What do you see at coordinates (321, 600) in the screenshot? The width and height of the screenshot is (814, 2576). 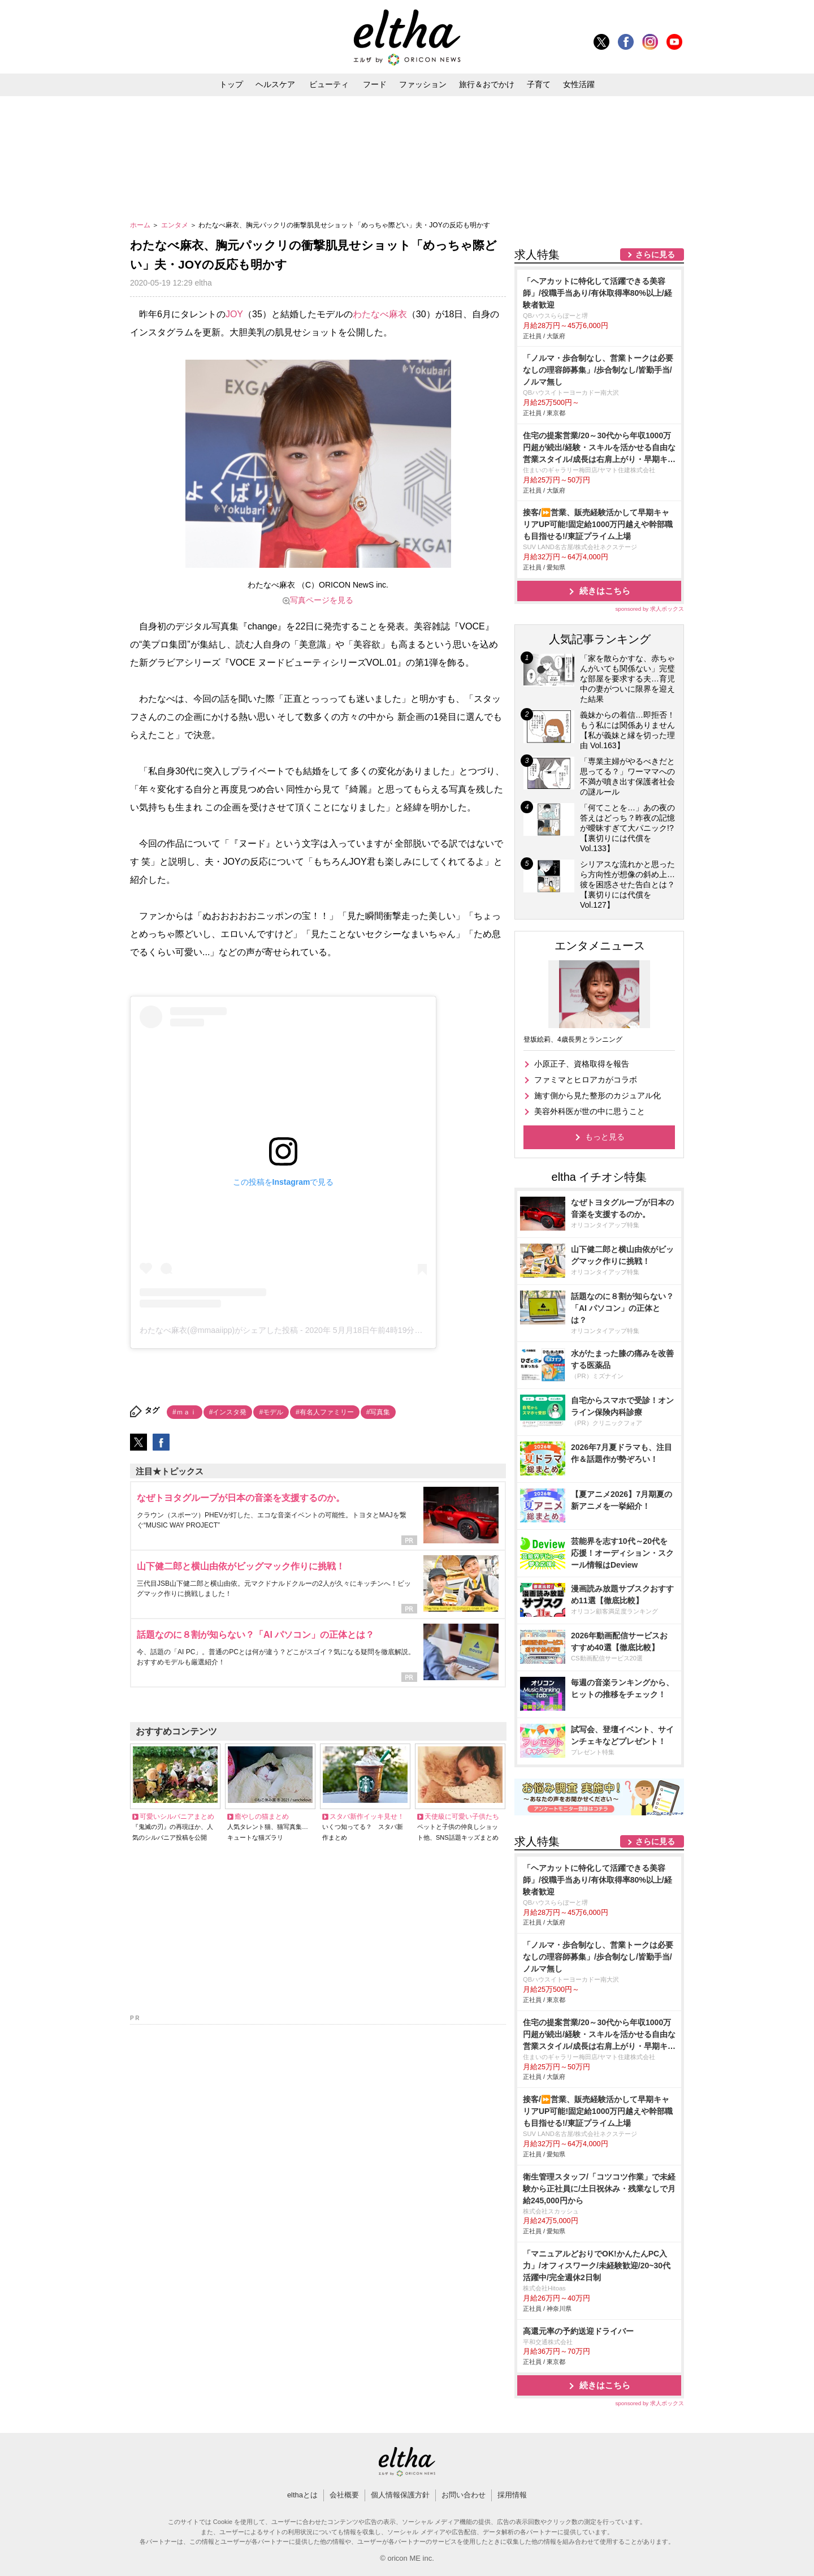 I see `写真ページを見る` at bounding box center [321, 600].